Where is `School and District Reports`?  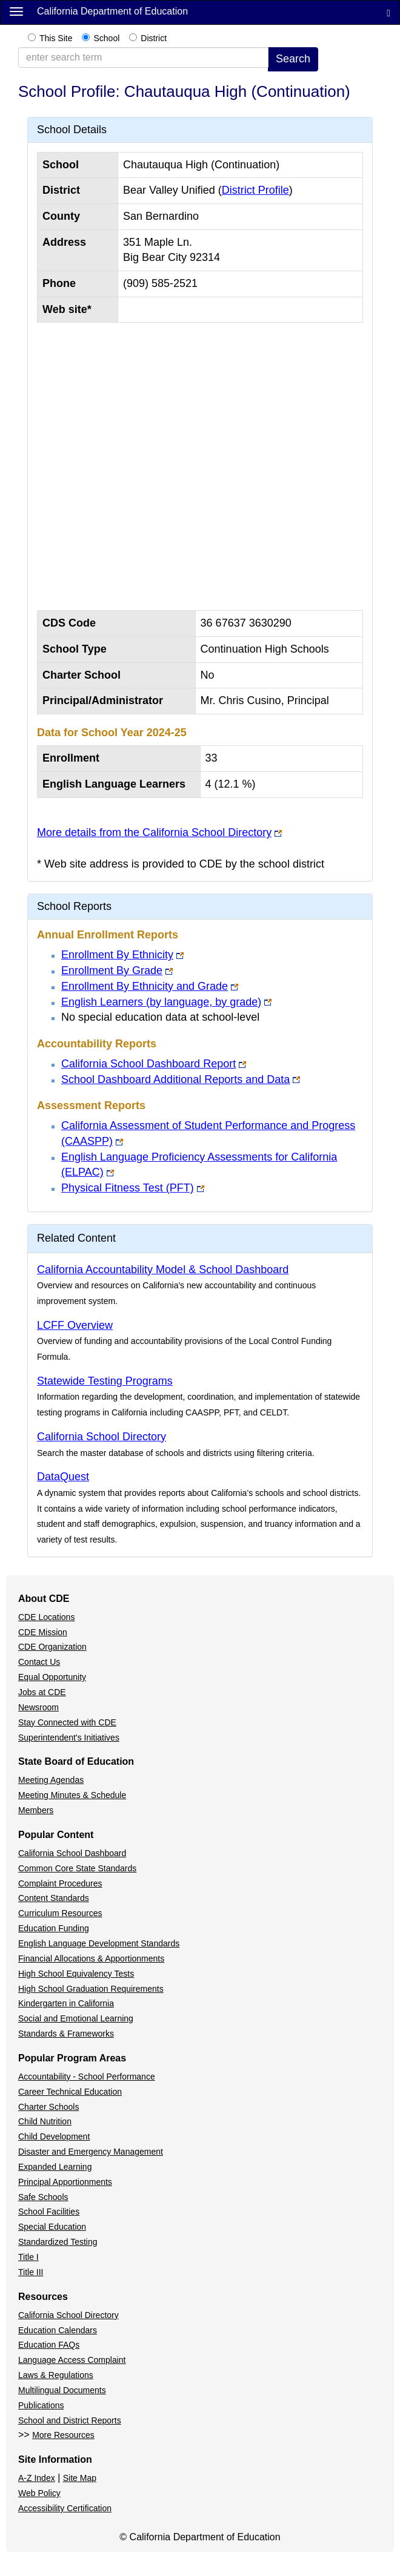
School and District Reports is located at coordinates (69, 2420).